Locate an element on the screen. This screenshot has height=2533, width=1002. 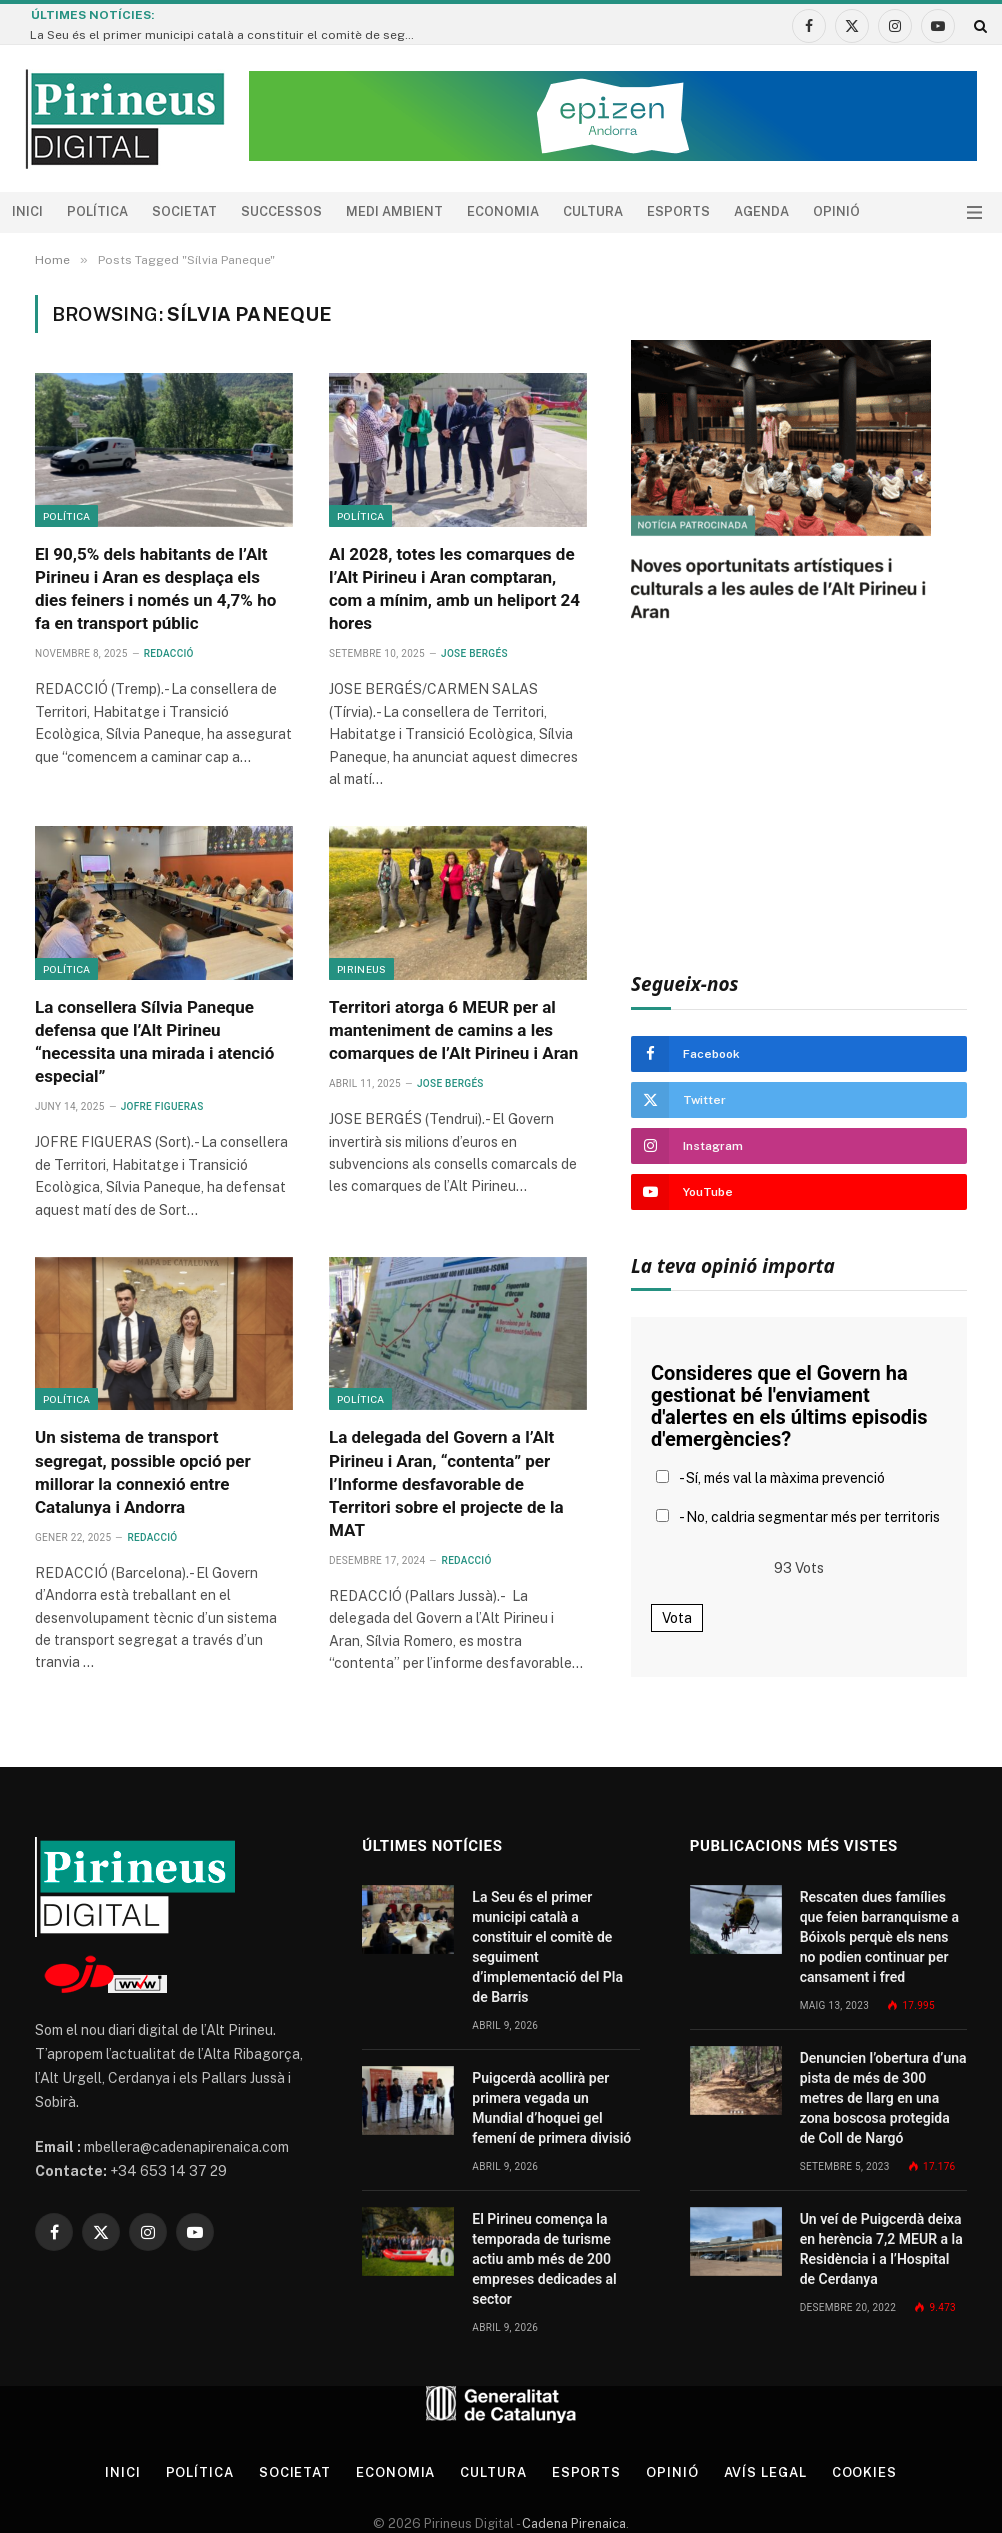
Política is located at coordinates (97, 211).